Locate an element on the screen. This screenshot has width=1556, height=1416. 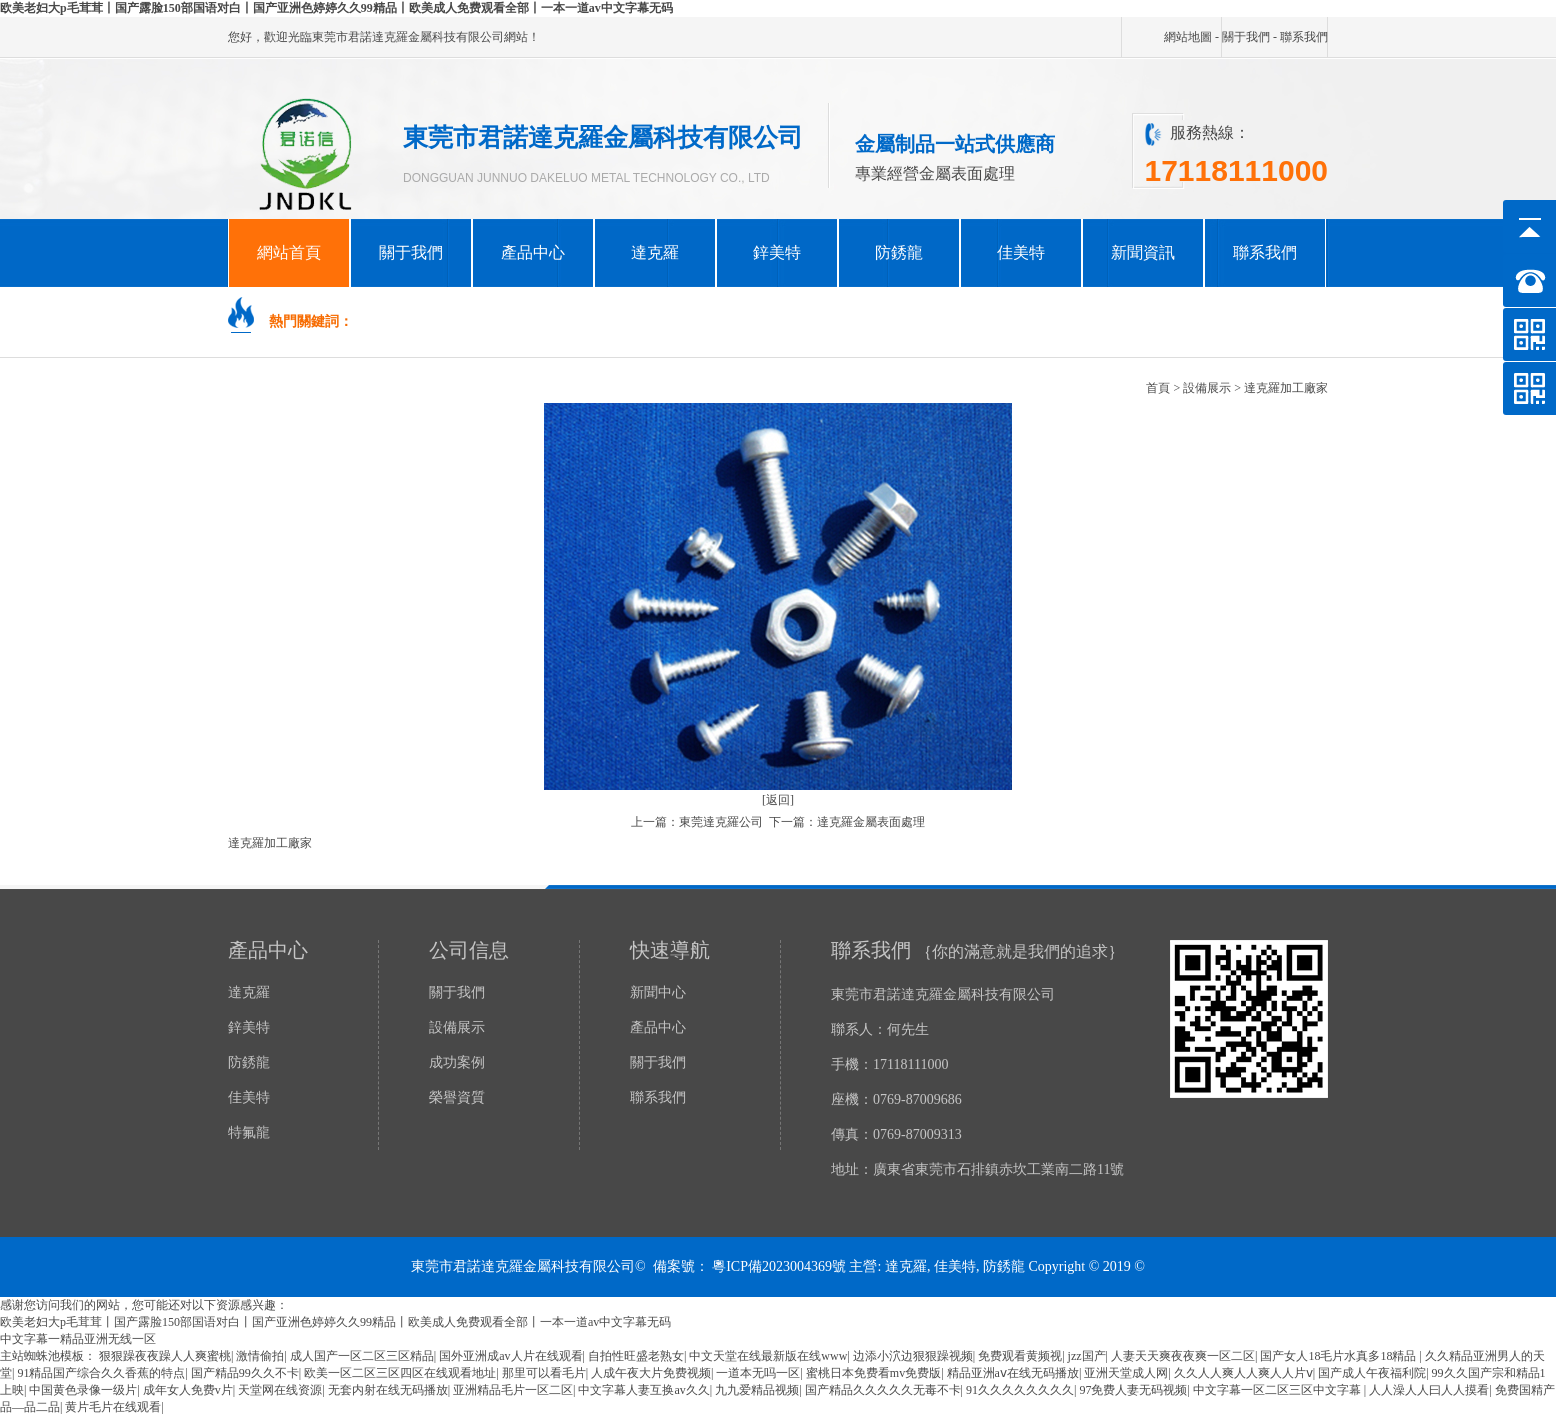
国外亚洲成av人片在线观看 is located at coordinates (510, 1356).